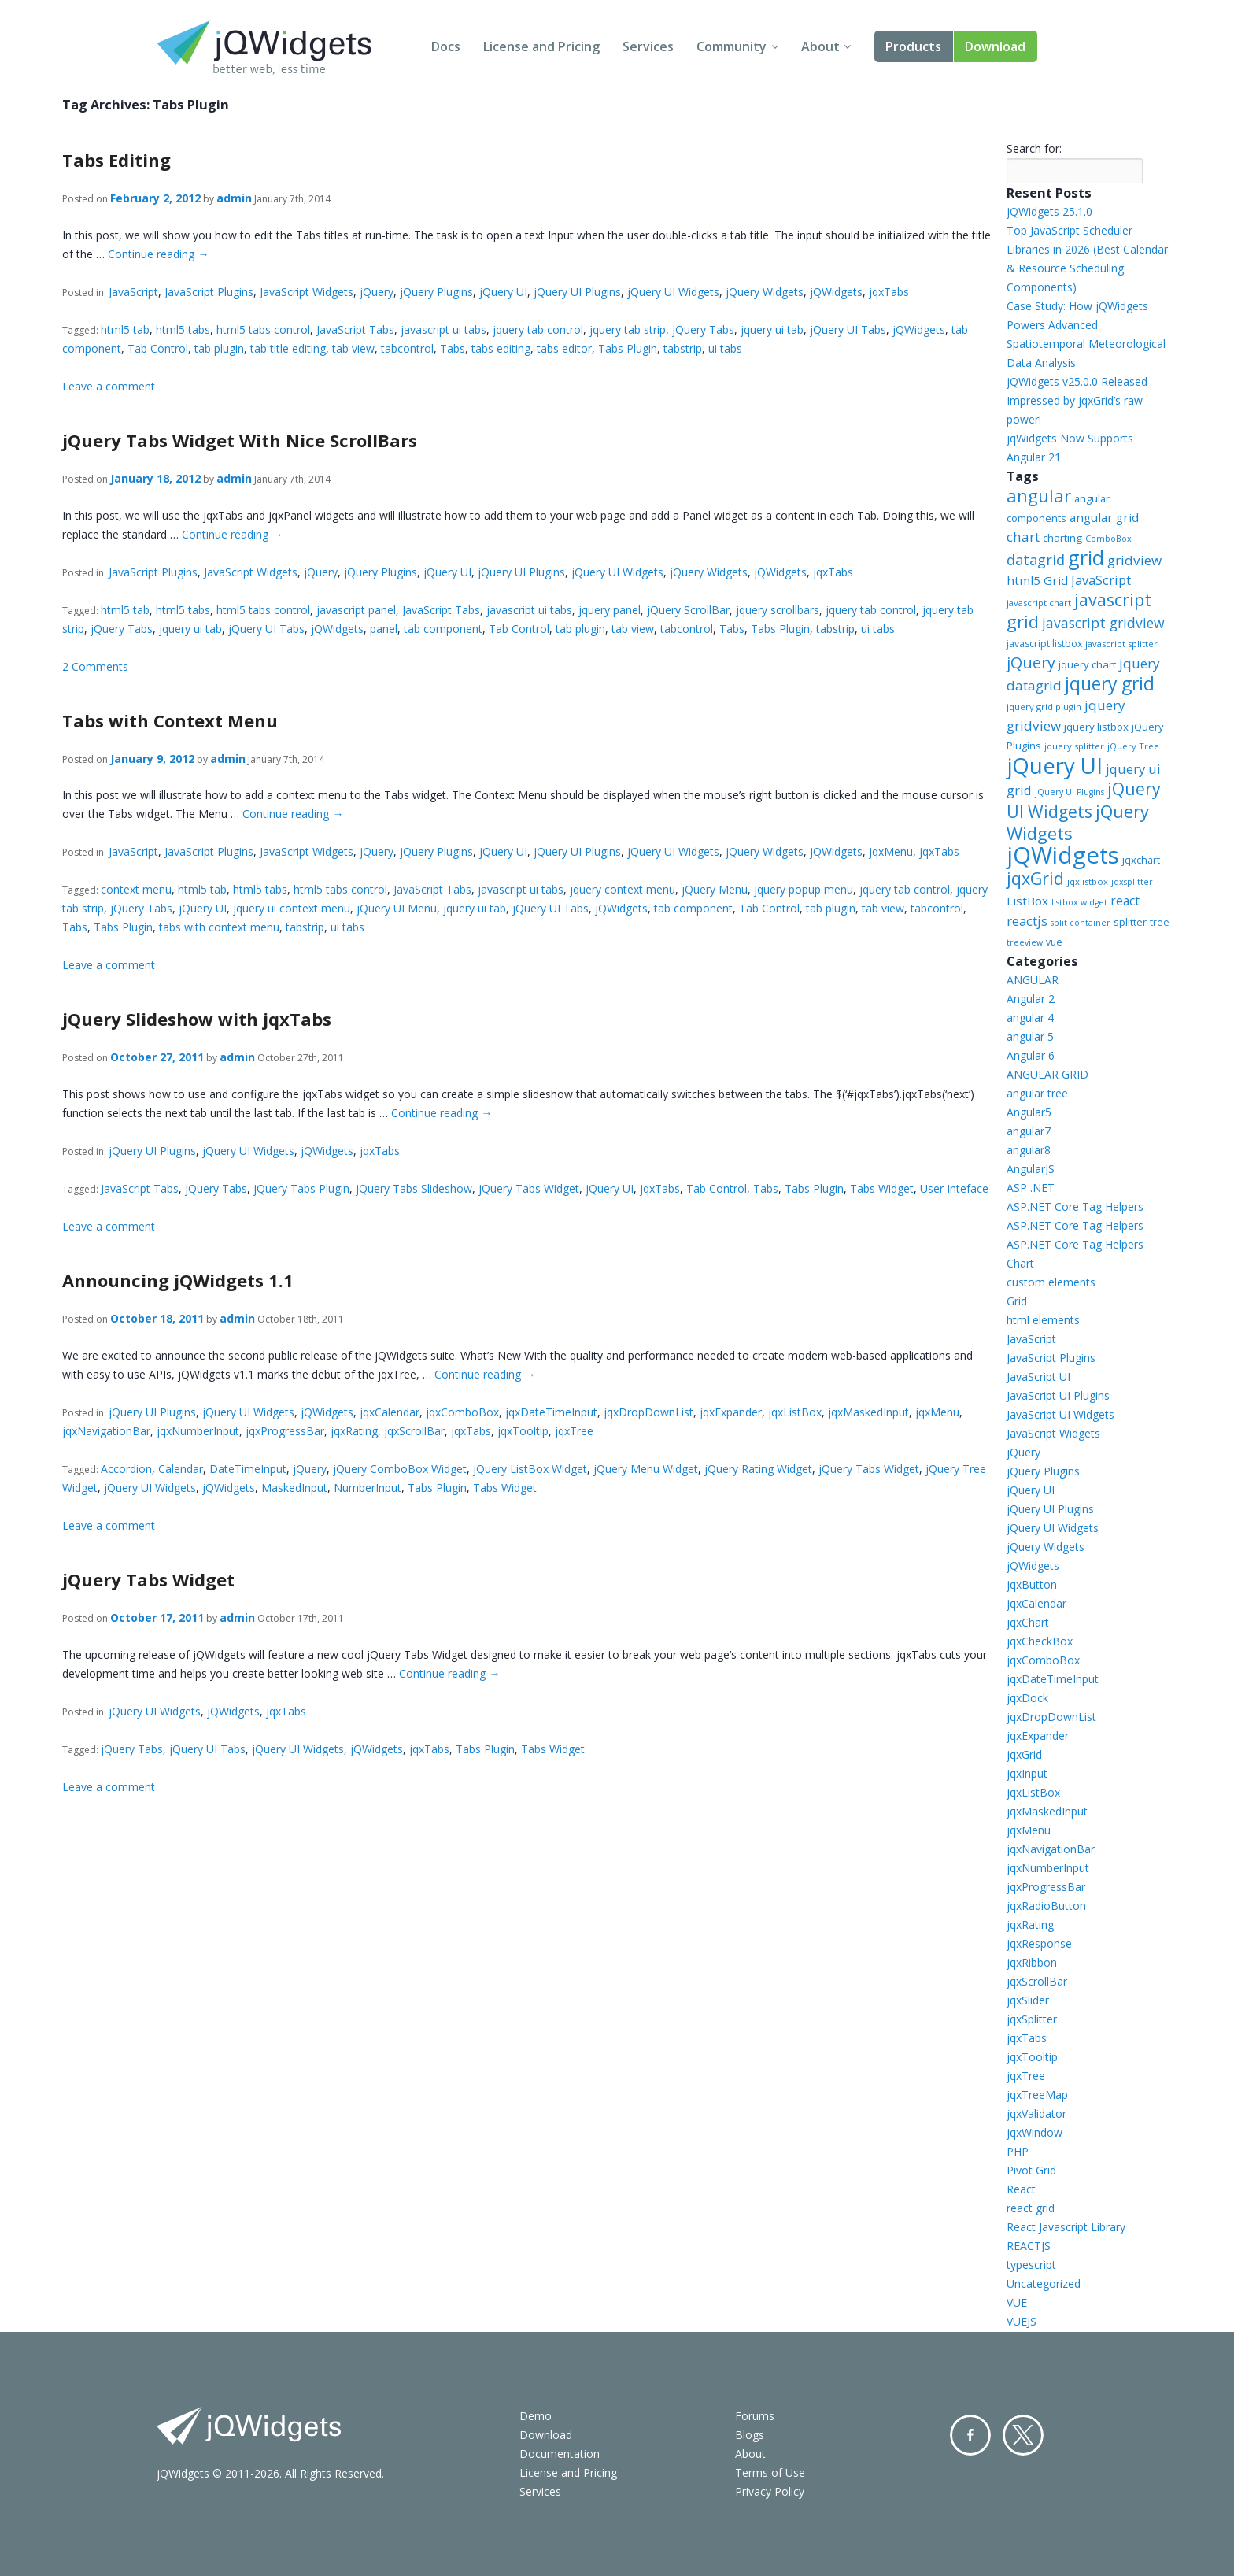  What do you see at coordinates (1086, 557) in the screenshot?
I see `grid` at bounding box center [1086, 557].